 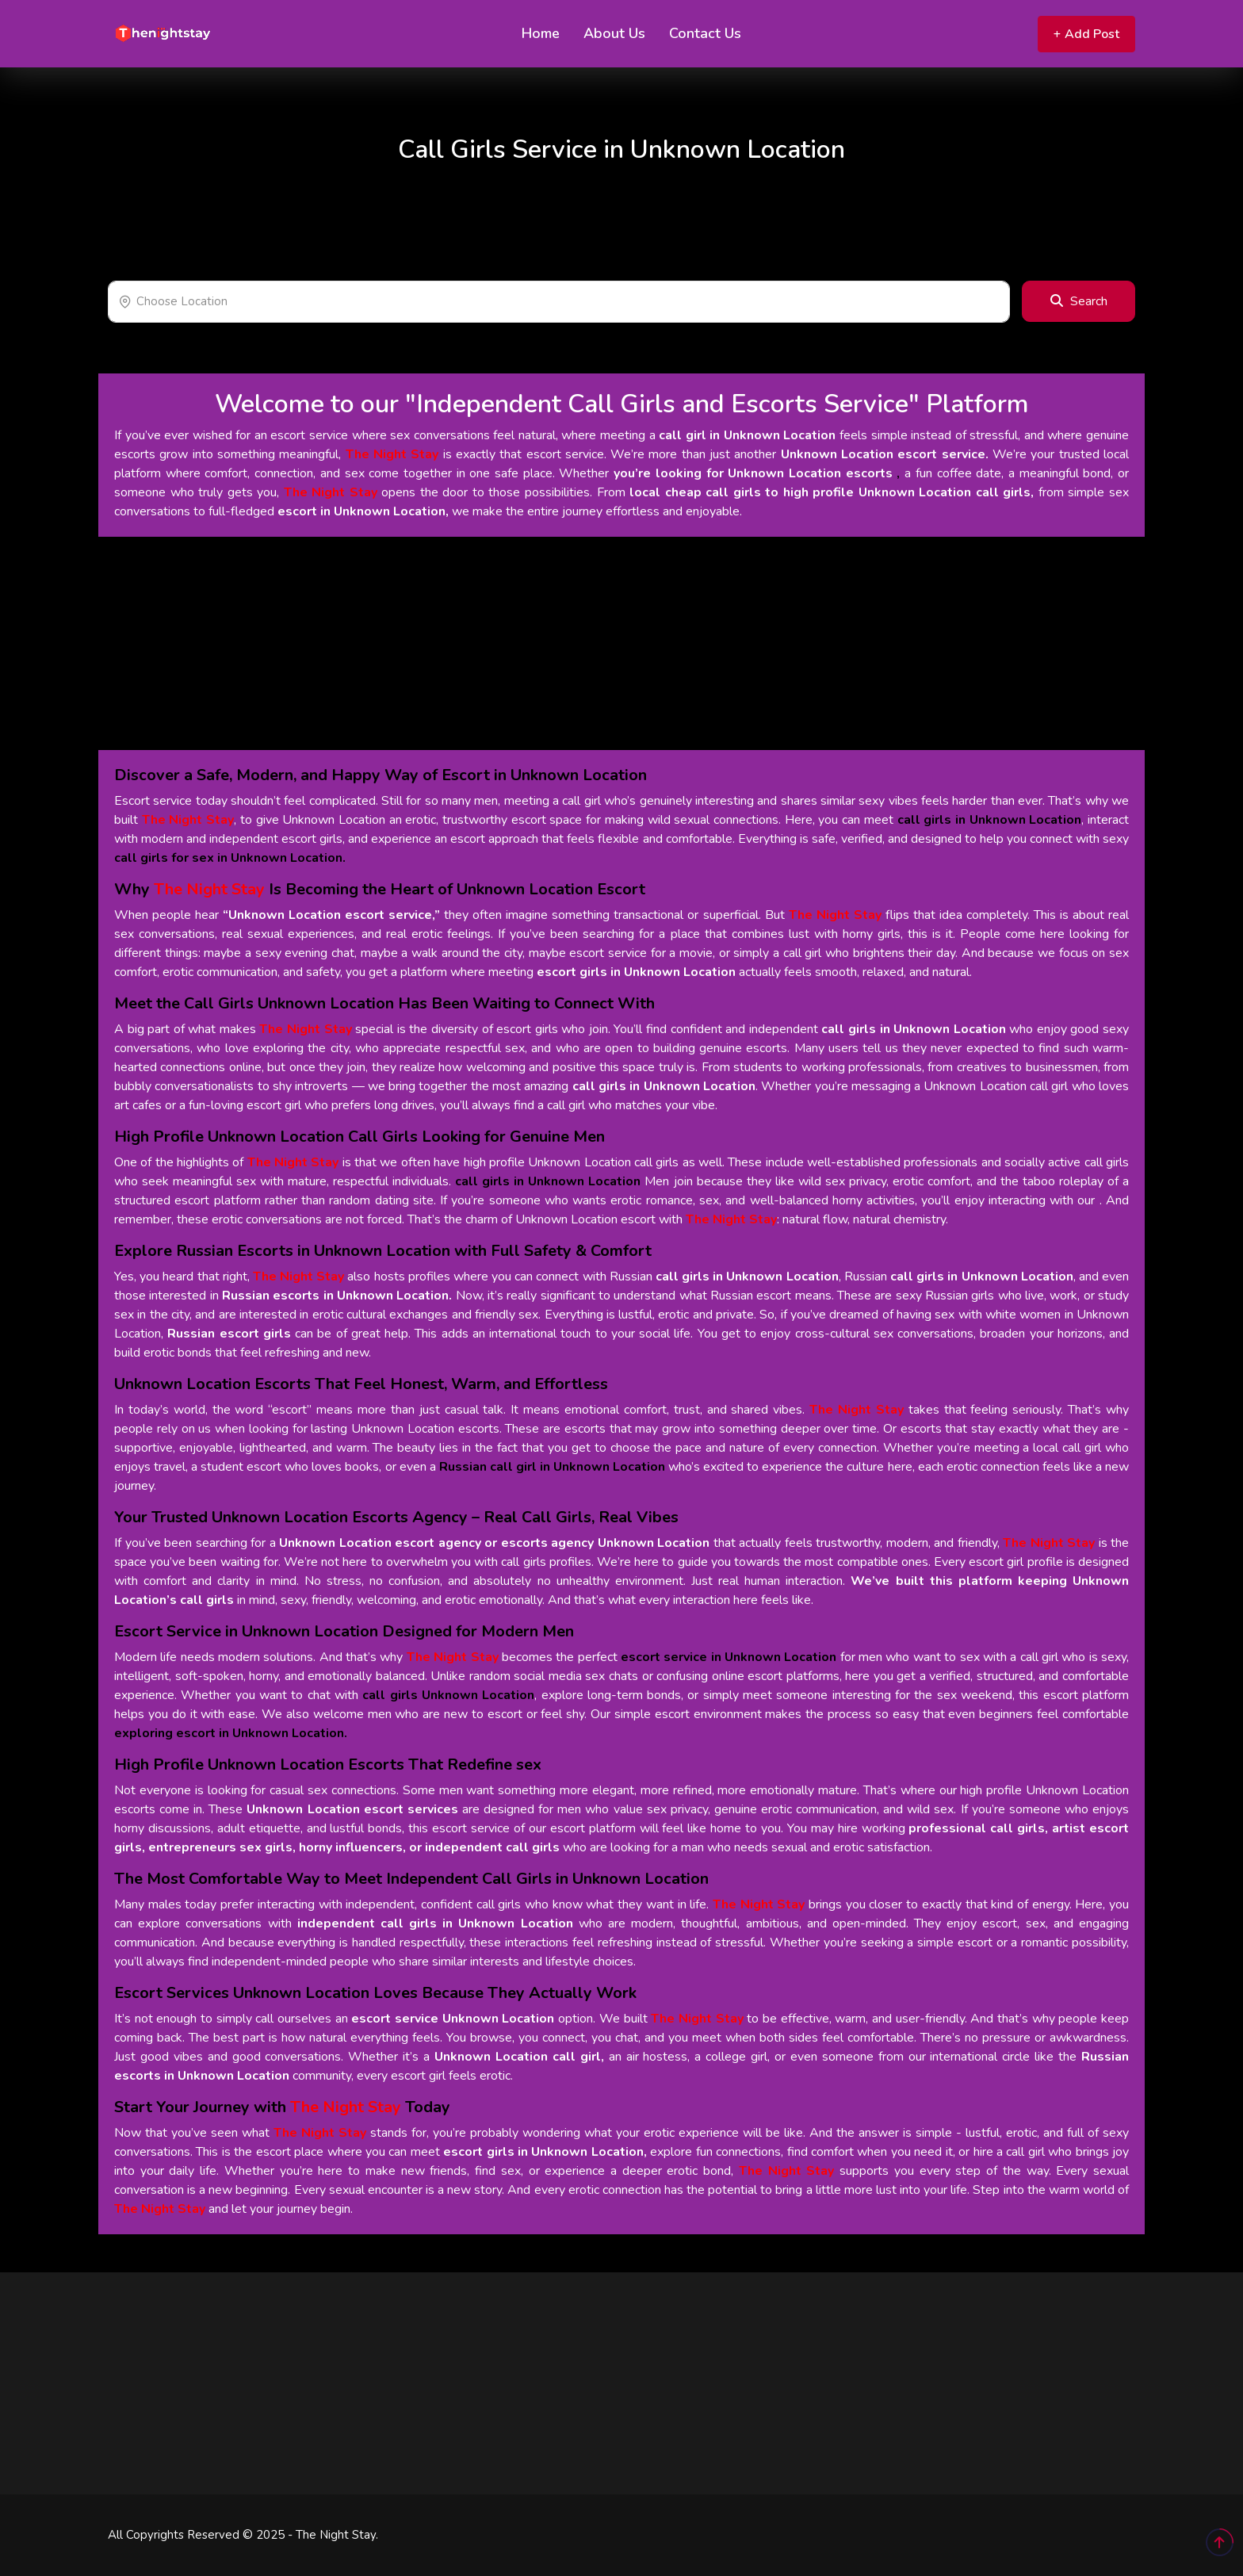 What do you see at coordinates (392, 454) in the screenshot?
I see `The Night Stay` at bounding box center [392, 454].